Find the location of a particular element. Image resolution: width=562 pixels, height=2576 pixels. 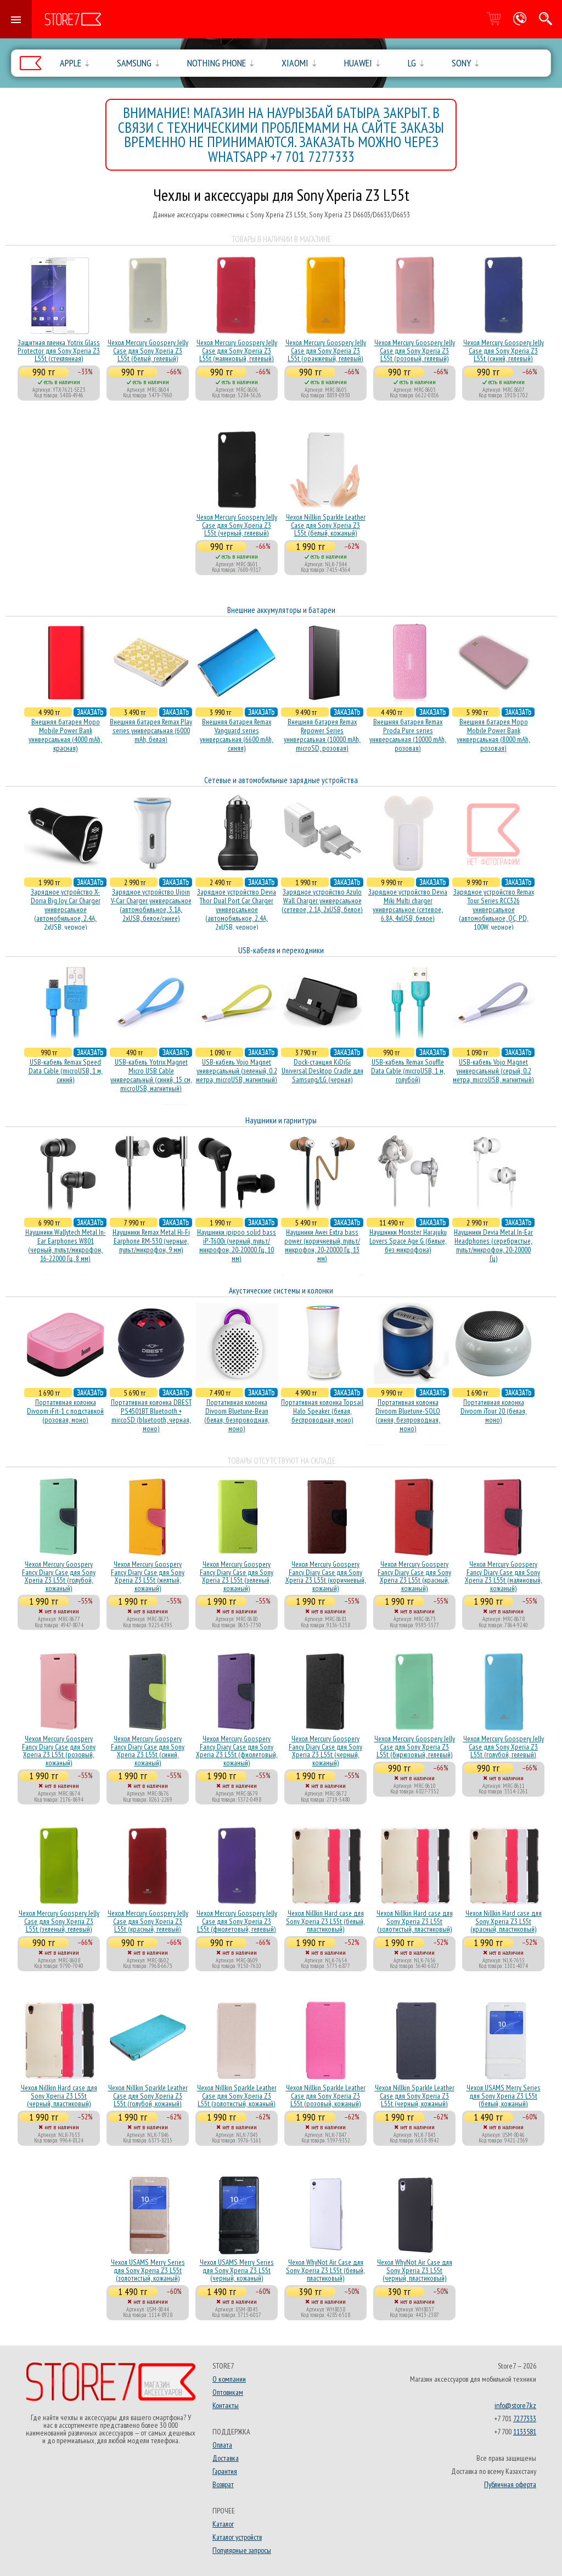

Портативная колонка Topsail Halo Speaker (белая, беcпроводная, моно) is located at coordinates (322, 1411).